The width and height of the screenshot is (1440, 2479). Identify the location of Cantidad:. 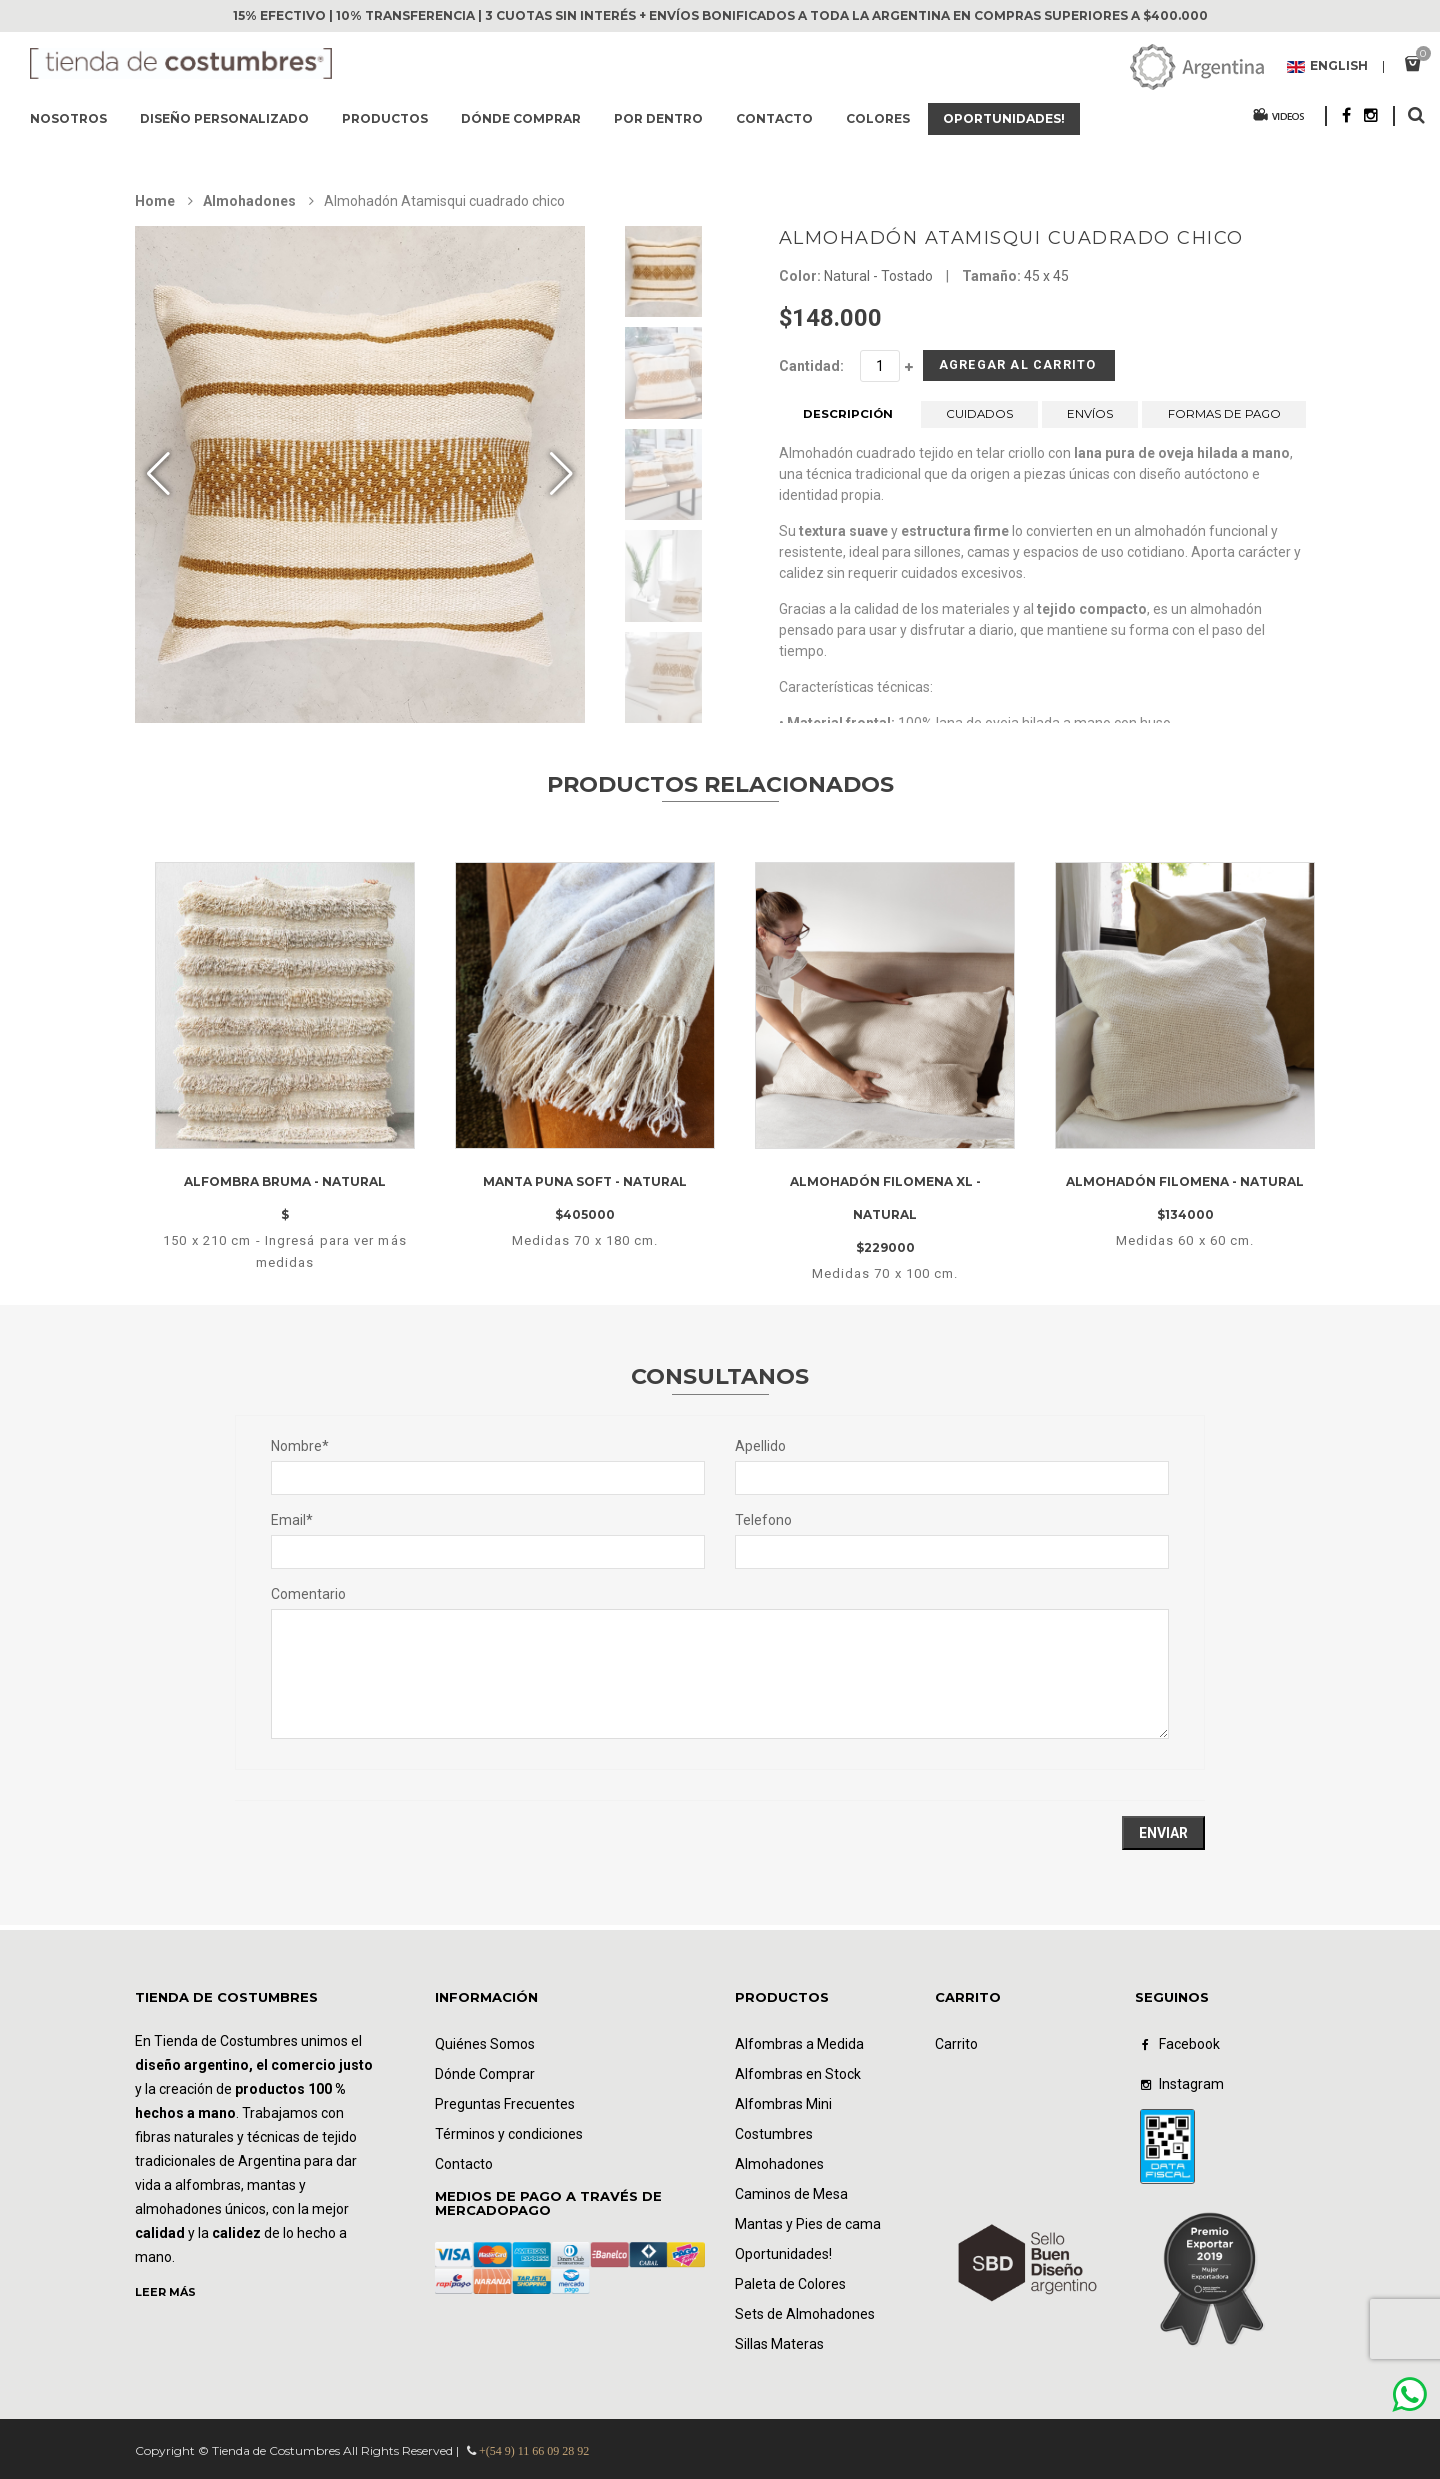
(811, 366).